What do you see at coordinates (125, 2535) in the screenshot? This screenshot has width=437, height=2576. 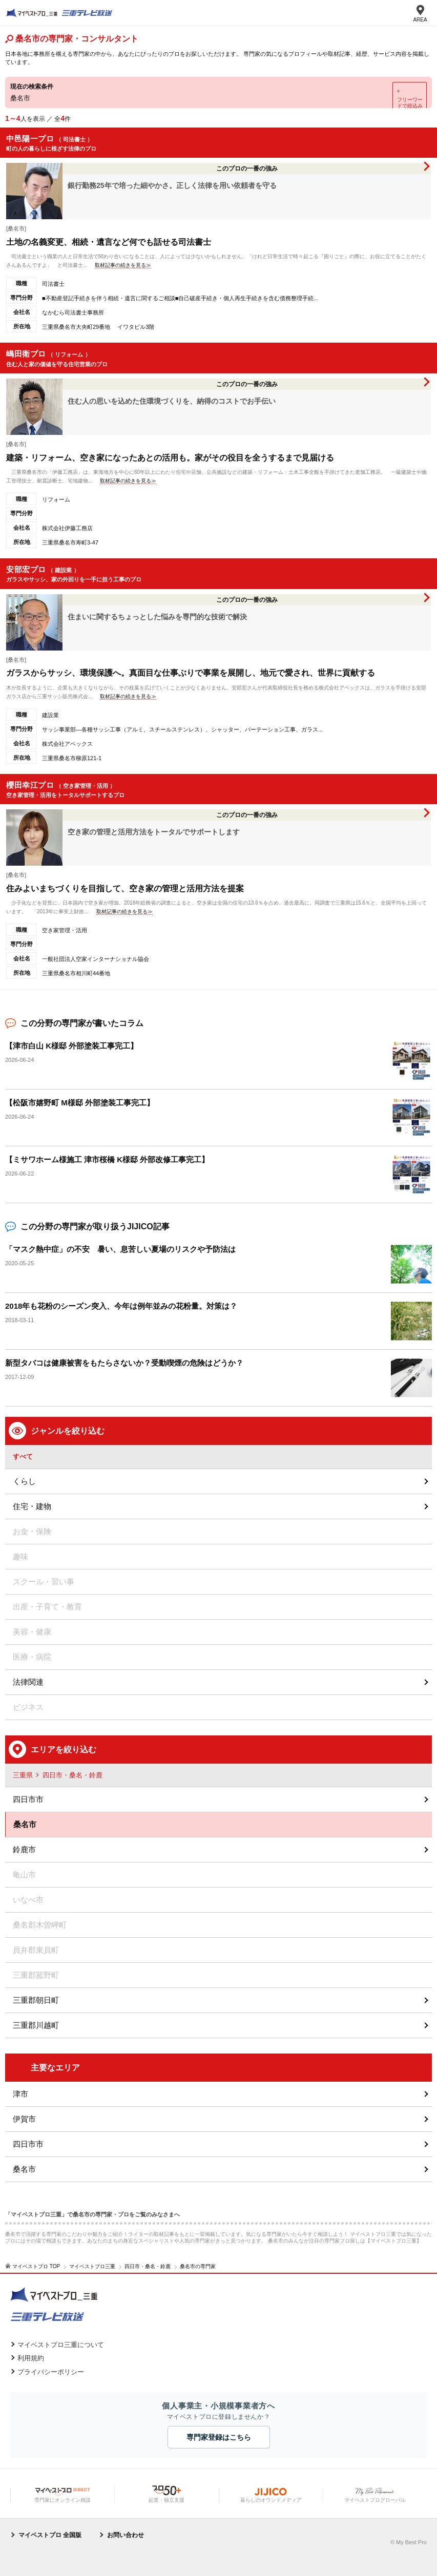 I see `お問い合わせ` at bounding box center [125, 2535].